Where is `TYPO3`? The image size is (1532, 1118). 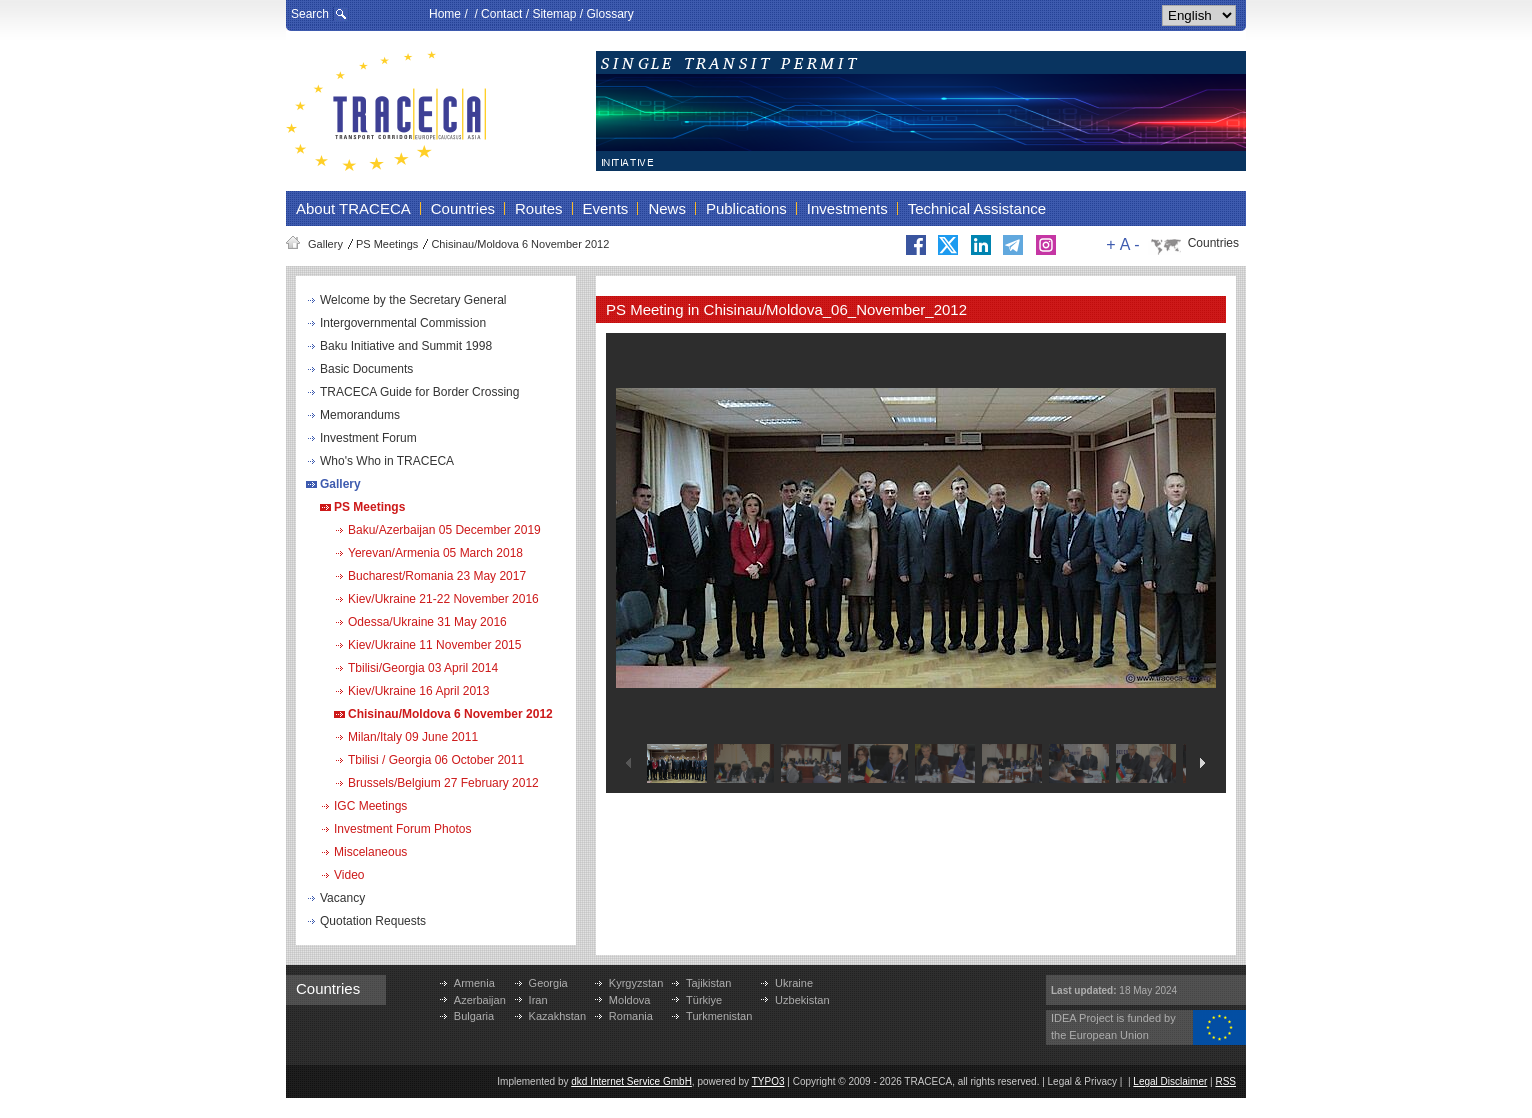 TYPO3 is located at coordinates (768, 1081).